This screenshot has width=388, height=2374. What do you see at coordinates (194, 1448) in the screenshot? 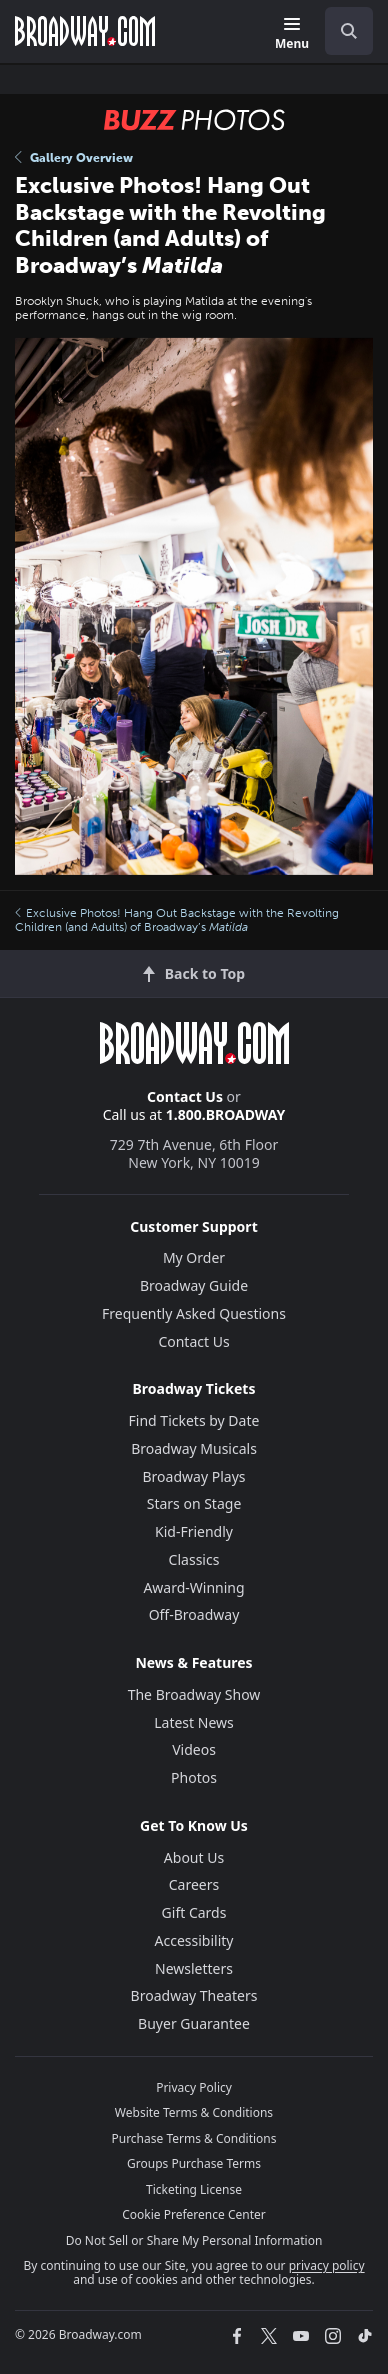
I see `Broadway Musicals` at bounding box center [194, 1448].